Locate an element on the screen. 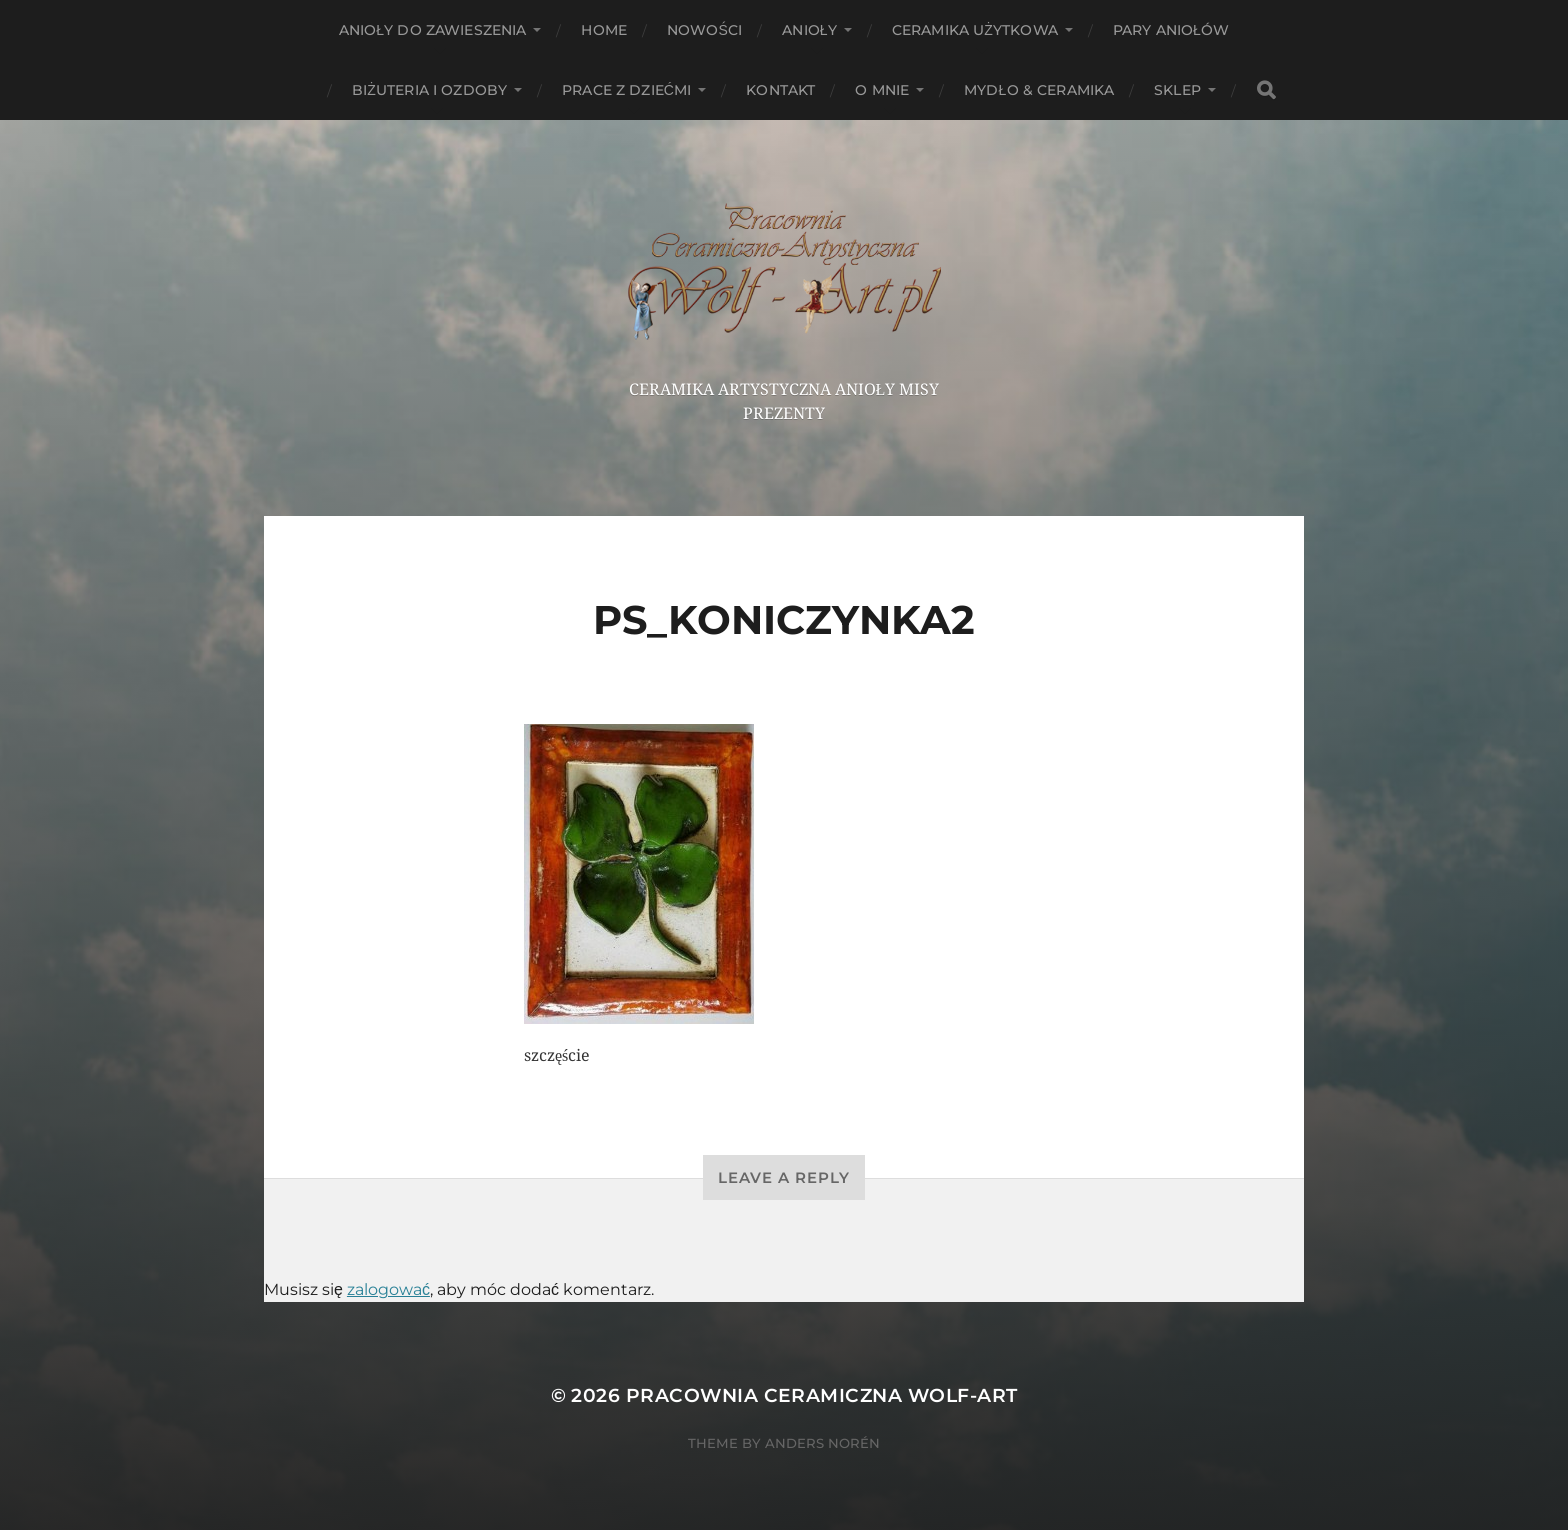 The height and width of the screenshot is (1530, 1568). Pary aniołów is located at coordinates (1171, 30).